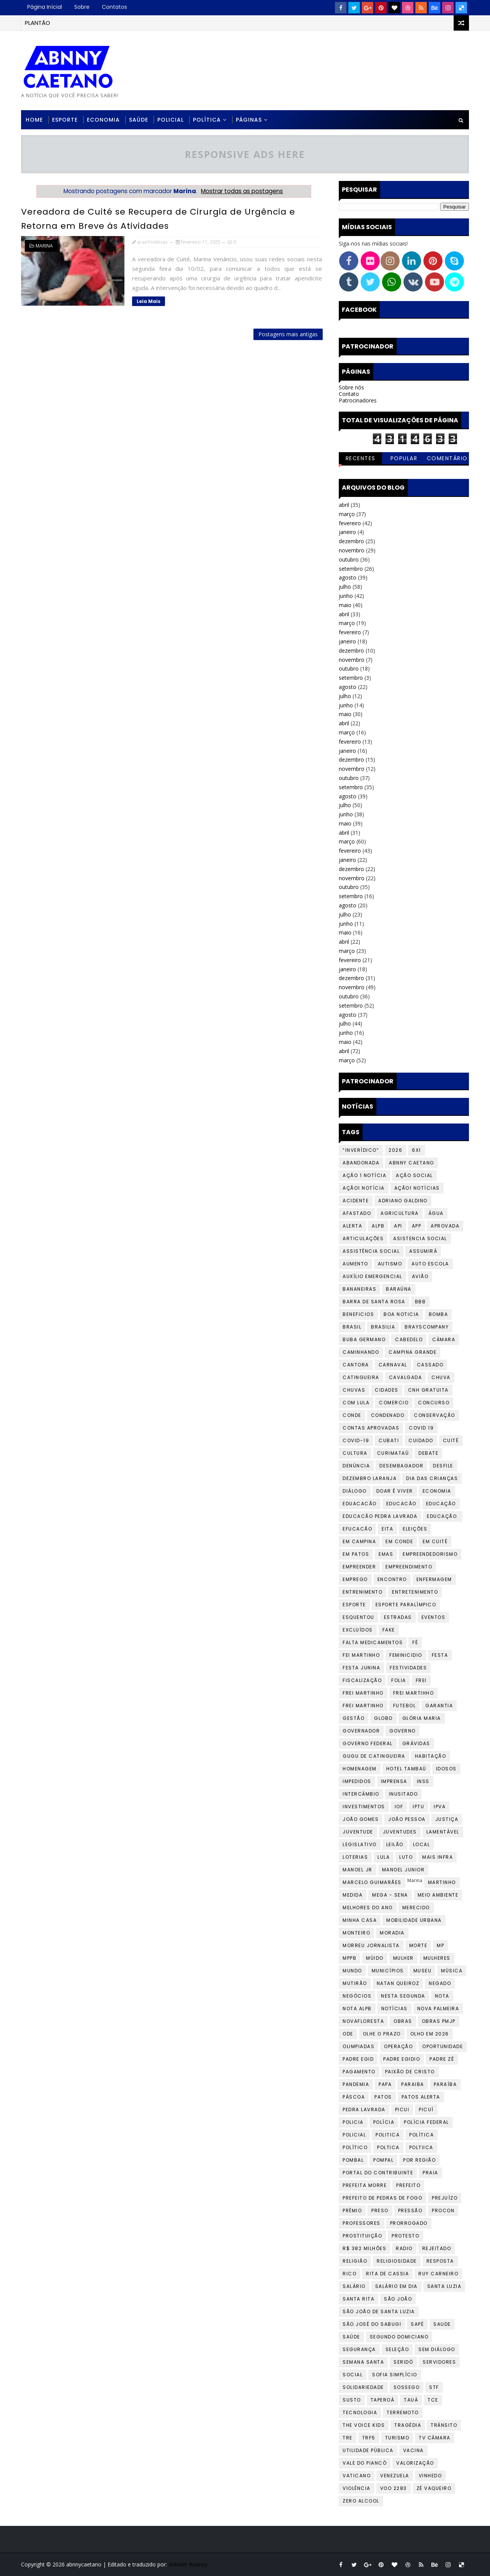 Image resolution: width=490 pixels, height=2576 pixels. Describe the element at coordinates (383, 1857) in the screenshot. I see `Lula` at that location.